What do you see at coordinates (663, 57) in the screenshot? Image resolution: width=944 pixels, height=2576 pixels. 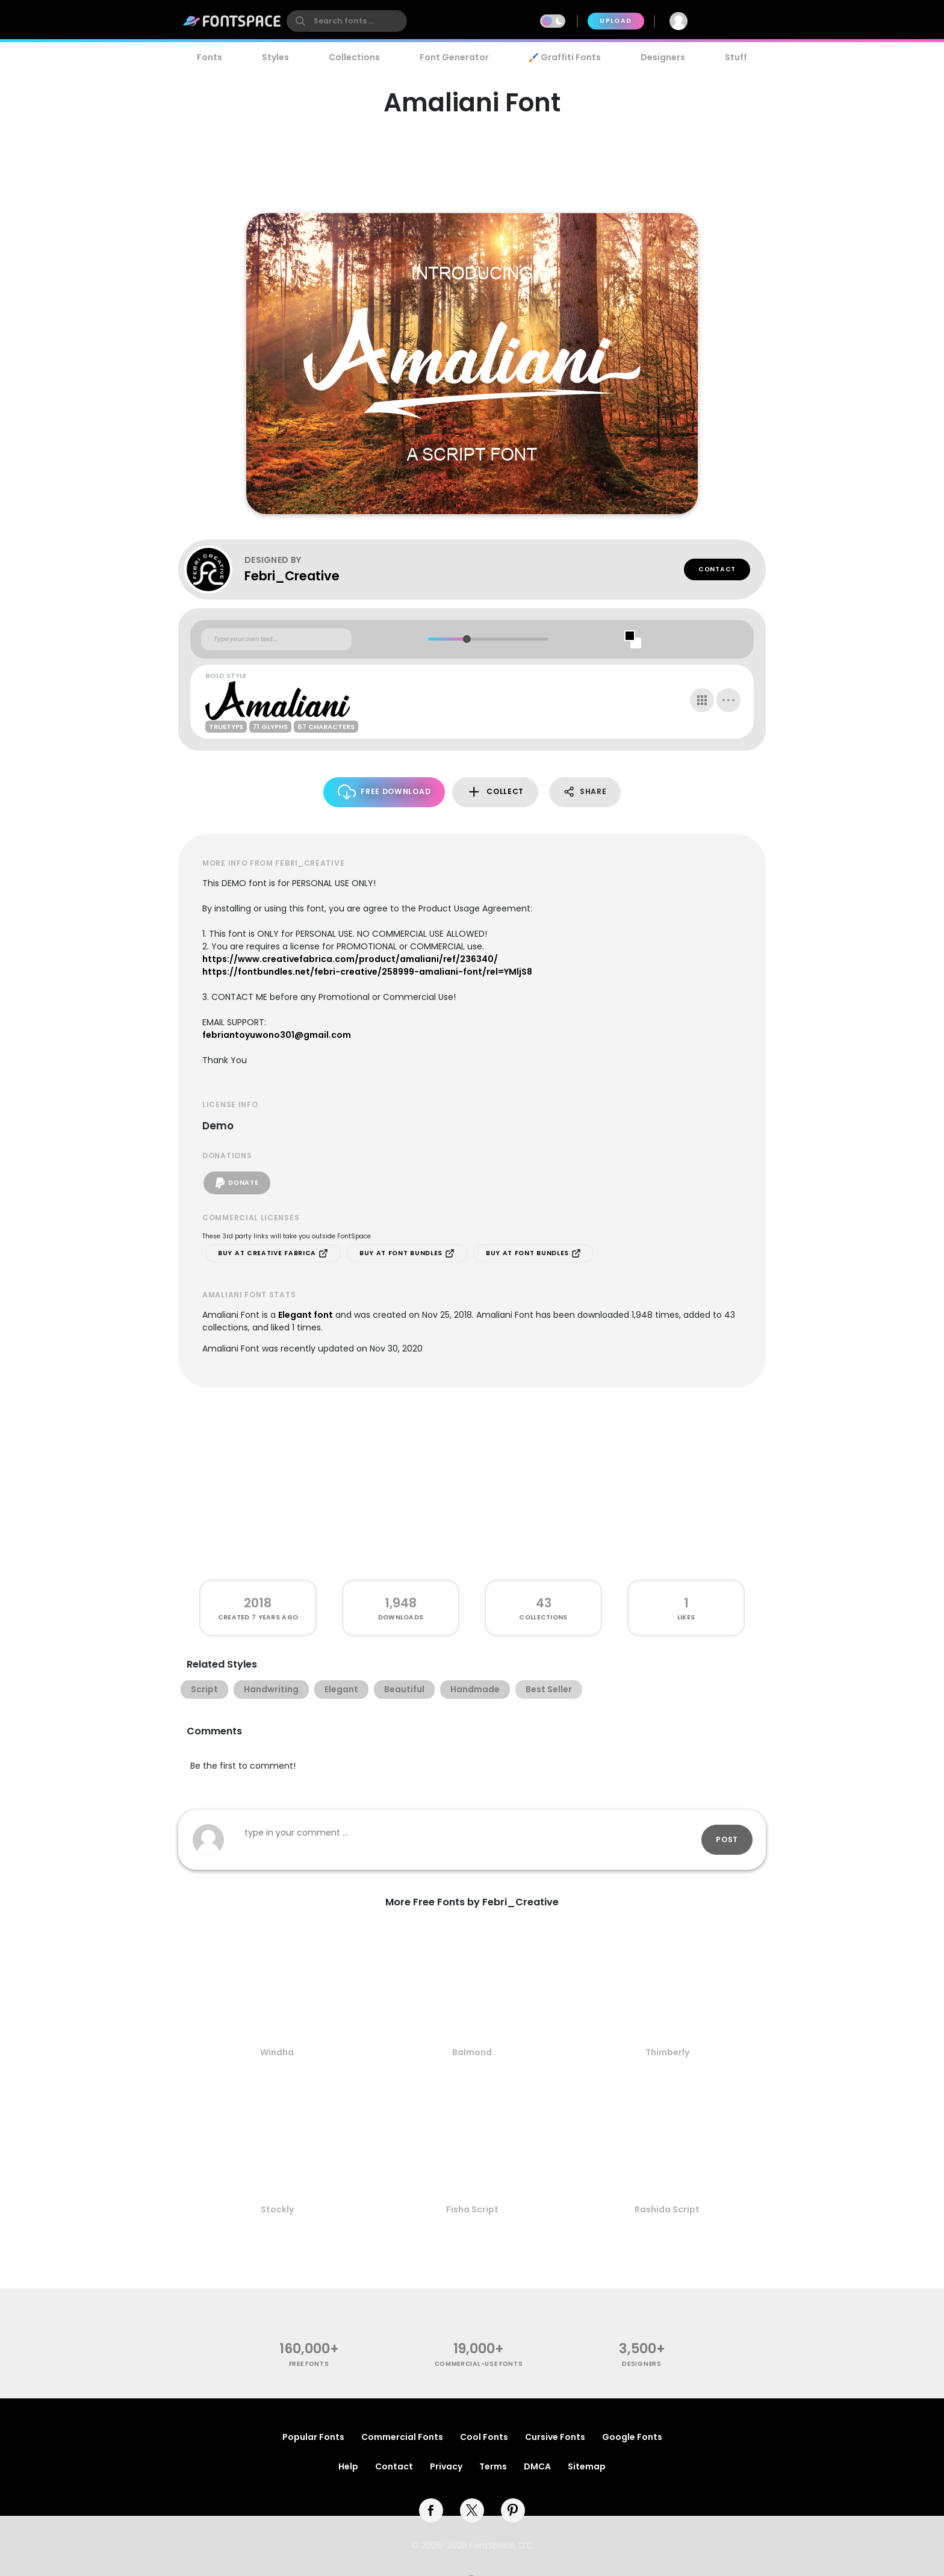 I see `Designers` at bounding box center [663, 57].